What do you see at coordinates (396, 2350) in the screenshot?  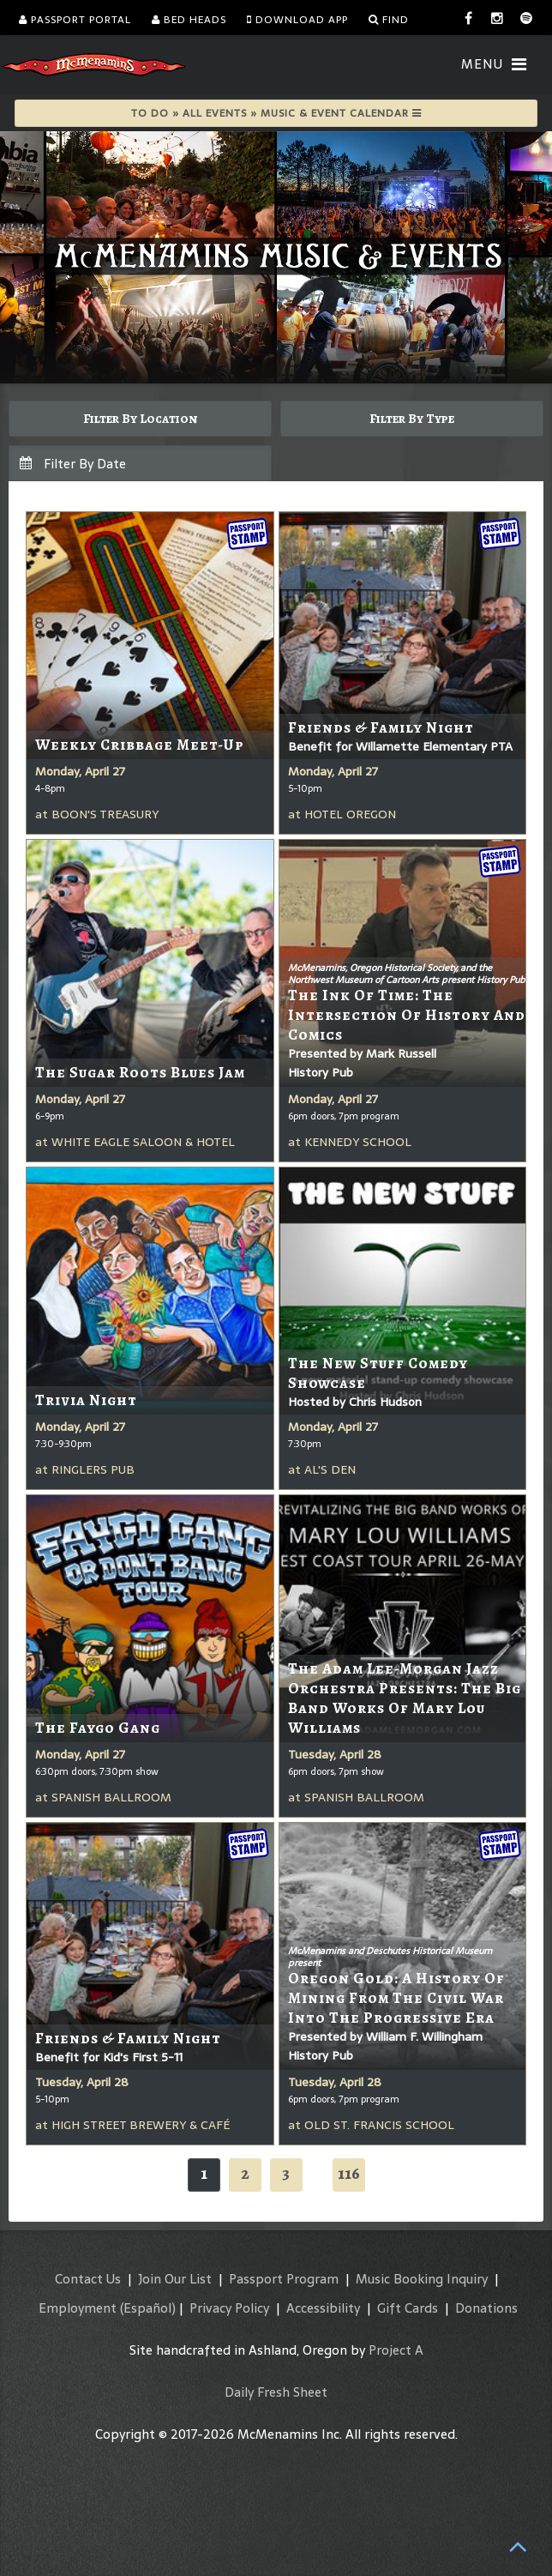 I see `Project A` at bounding box center [396, 2350].